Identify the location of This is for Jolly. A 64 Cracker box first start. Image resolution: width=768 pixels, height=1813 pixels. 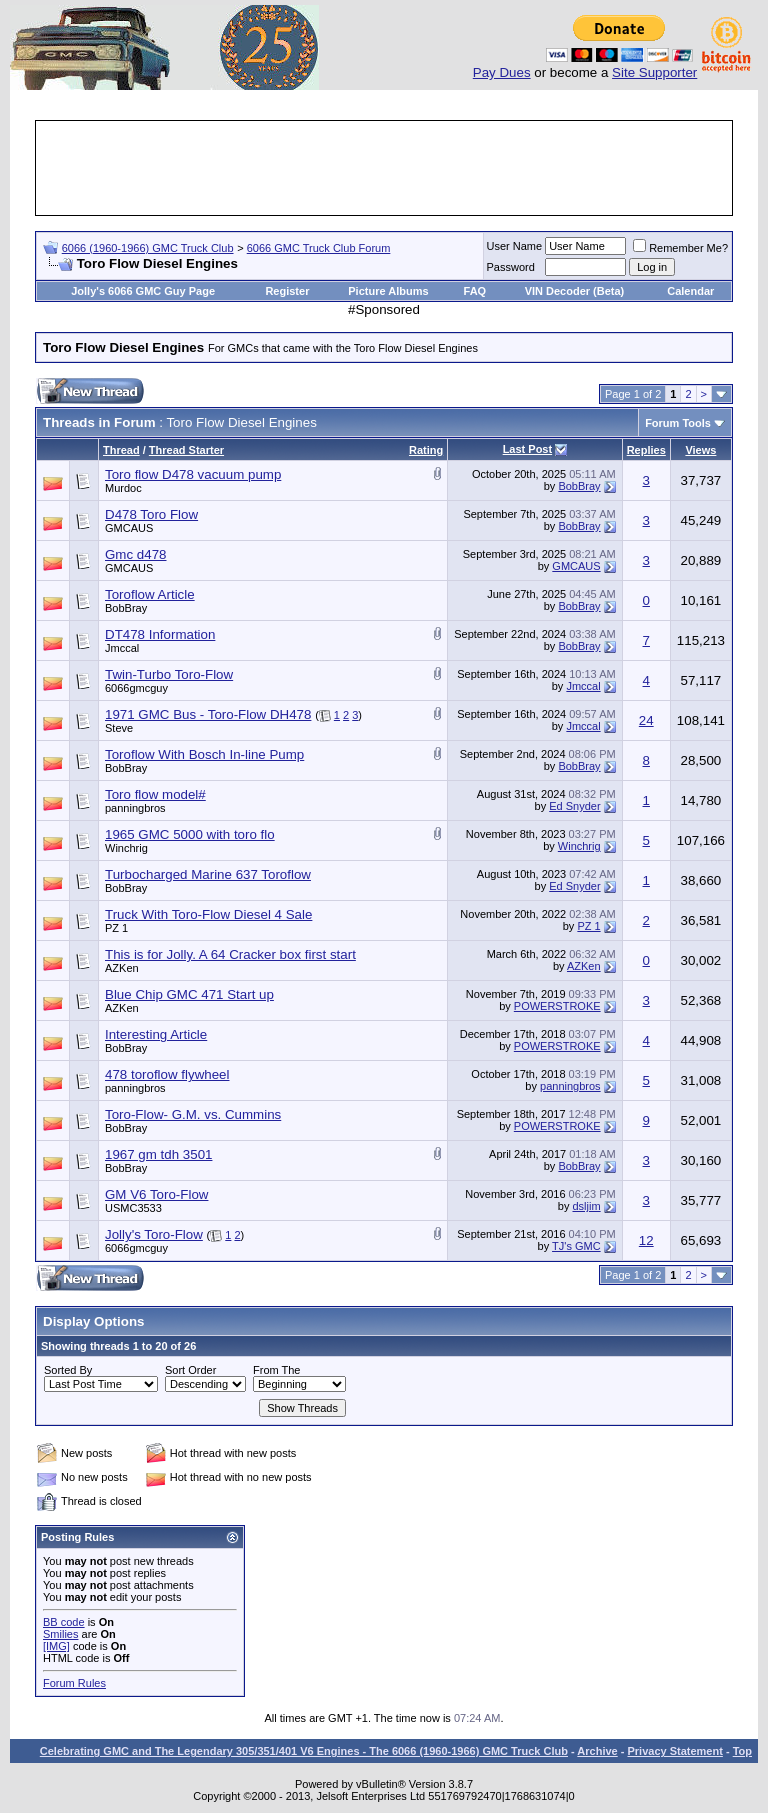
(230, 954).